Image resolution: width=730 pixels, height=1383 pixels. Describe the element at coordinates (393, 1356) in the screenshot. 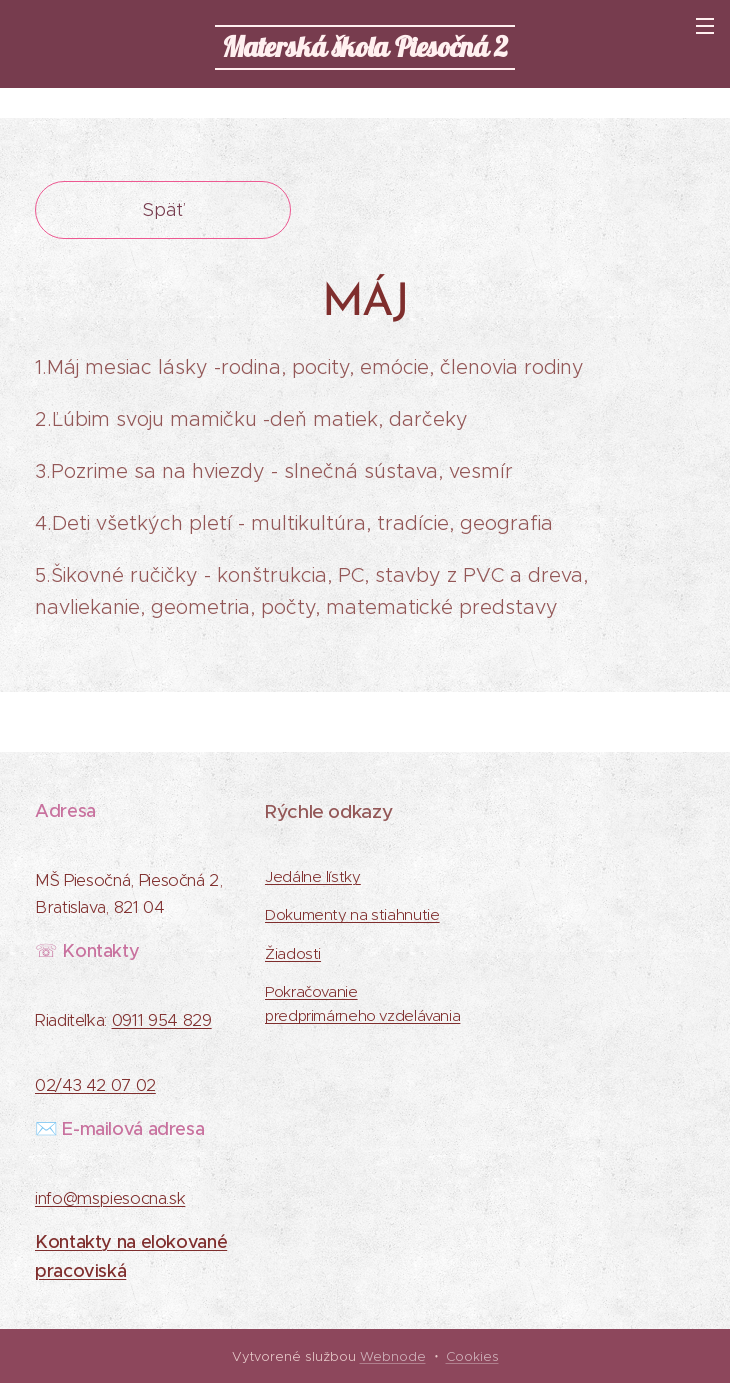

I see `Webnode` at that location.